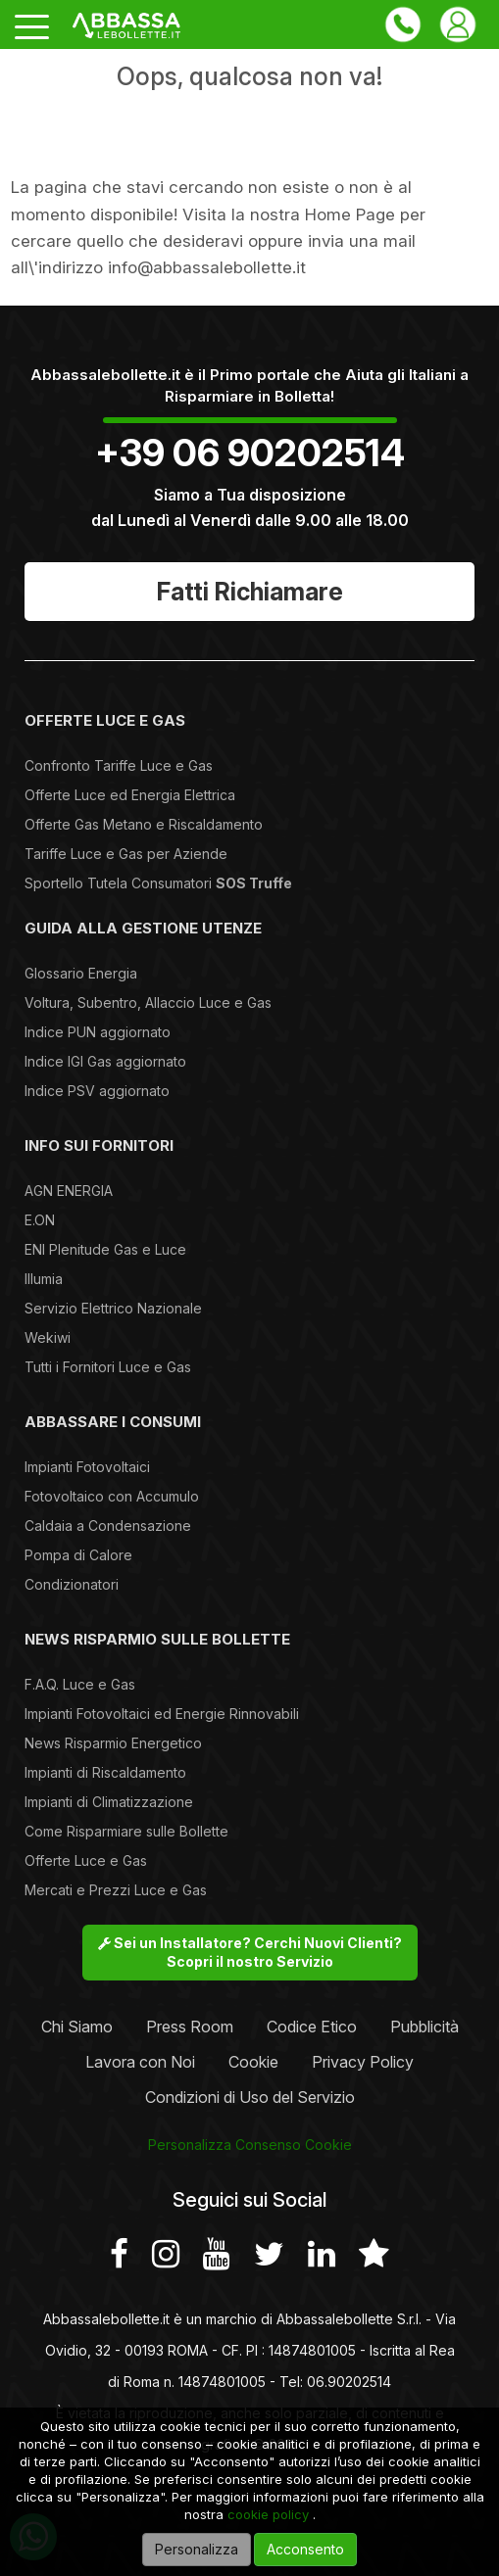 Image resolution: width=499 pixels, height=2576 pixels. I want to click on AGN ENERGIA, so click(69, 1190).